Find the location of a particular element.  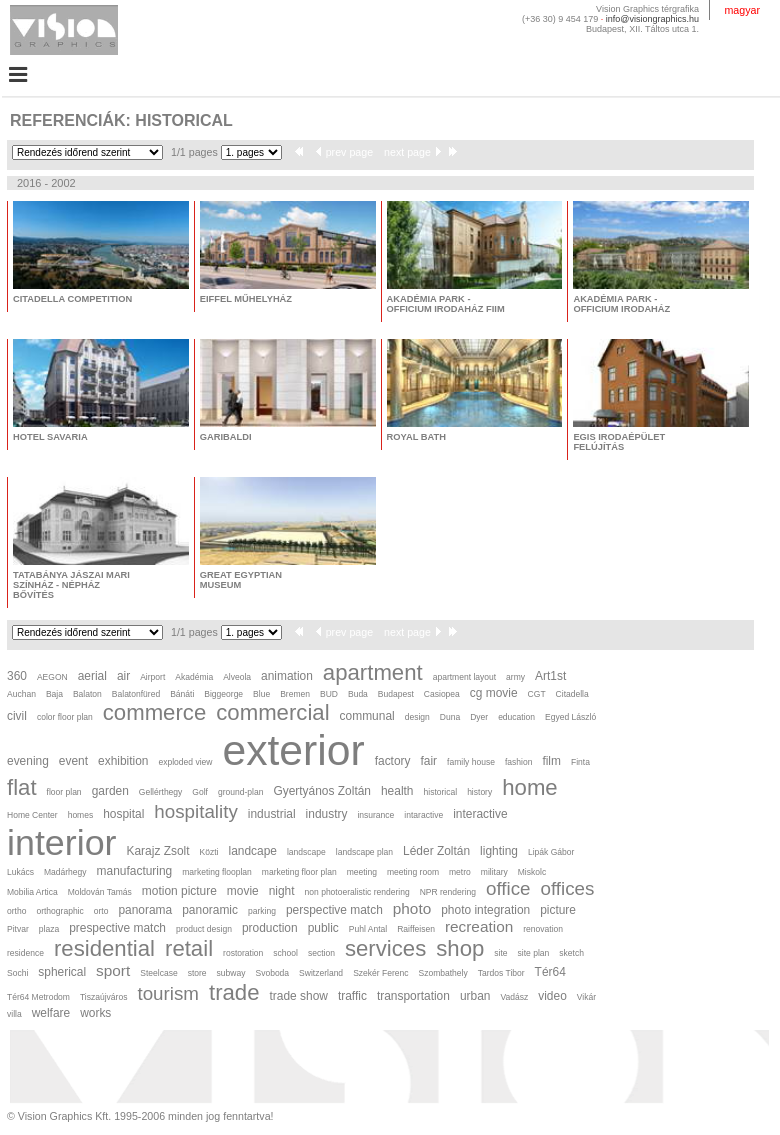

Raiffeisen is located at coordinates (416, 929).